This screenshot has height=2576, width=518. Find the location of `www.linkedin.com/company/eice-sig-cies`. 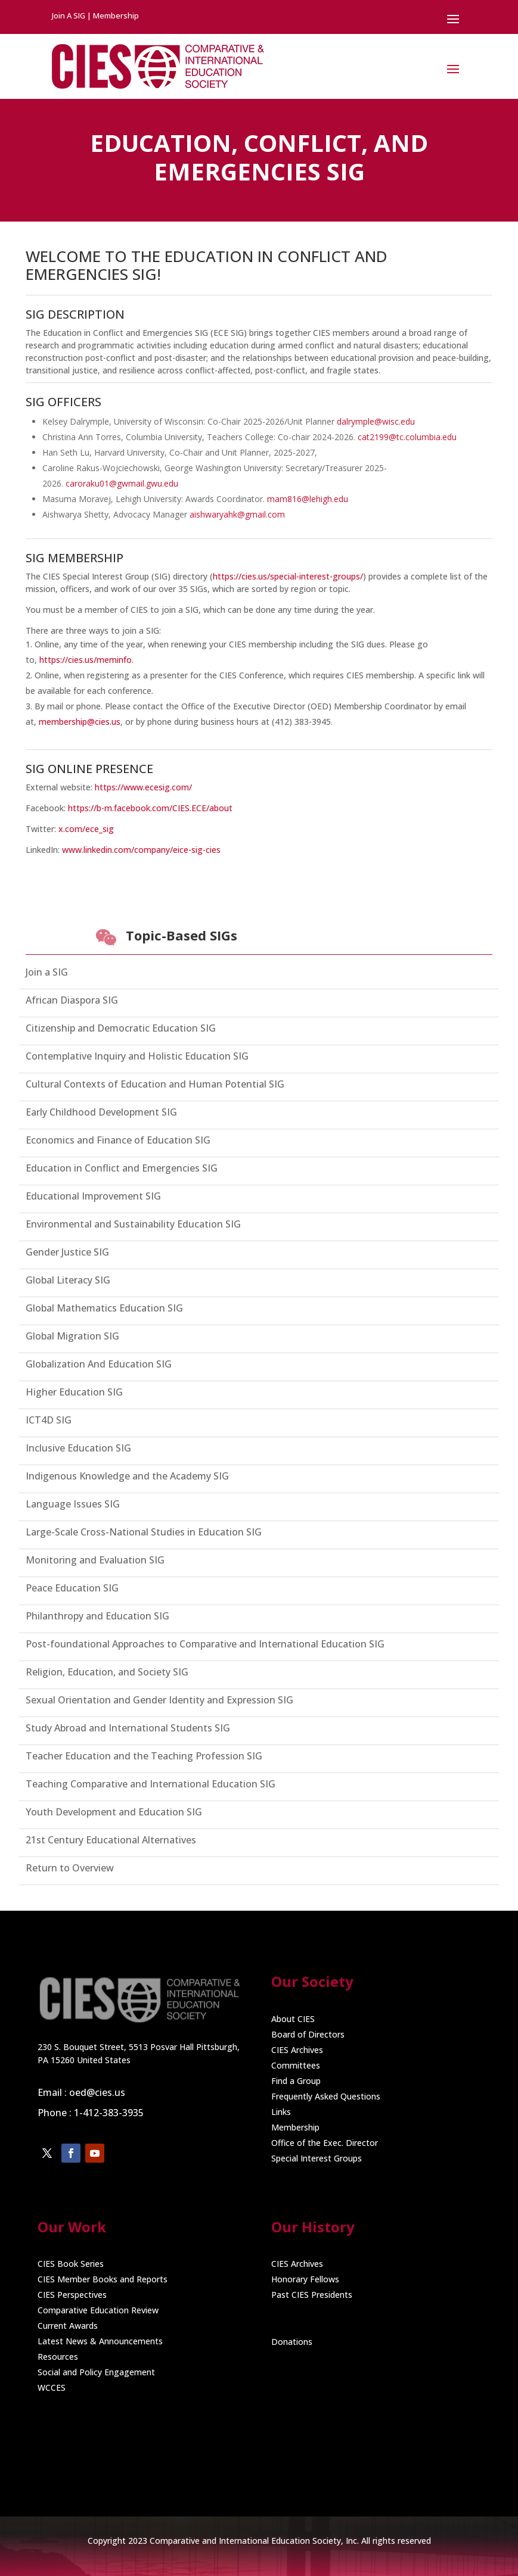

www.linkedin.com/company/eice-sig-cies is located at coordinates (141, 849).